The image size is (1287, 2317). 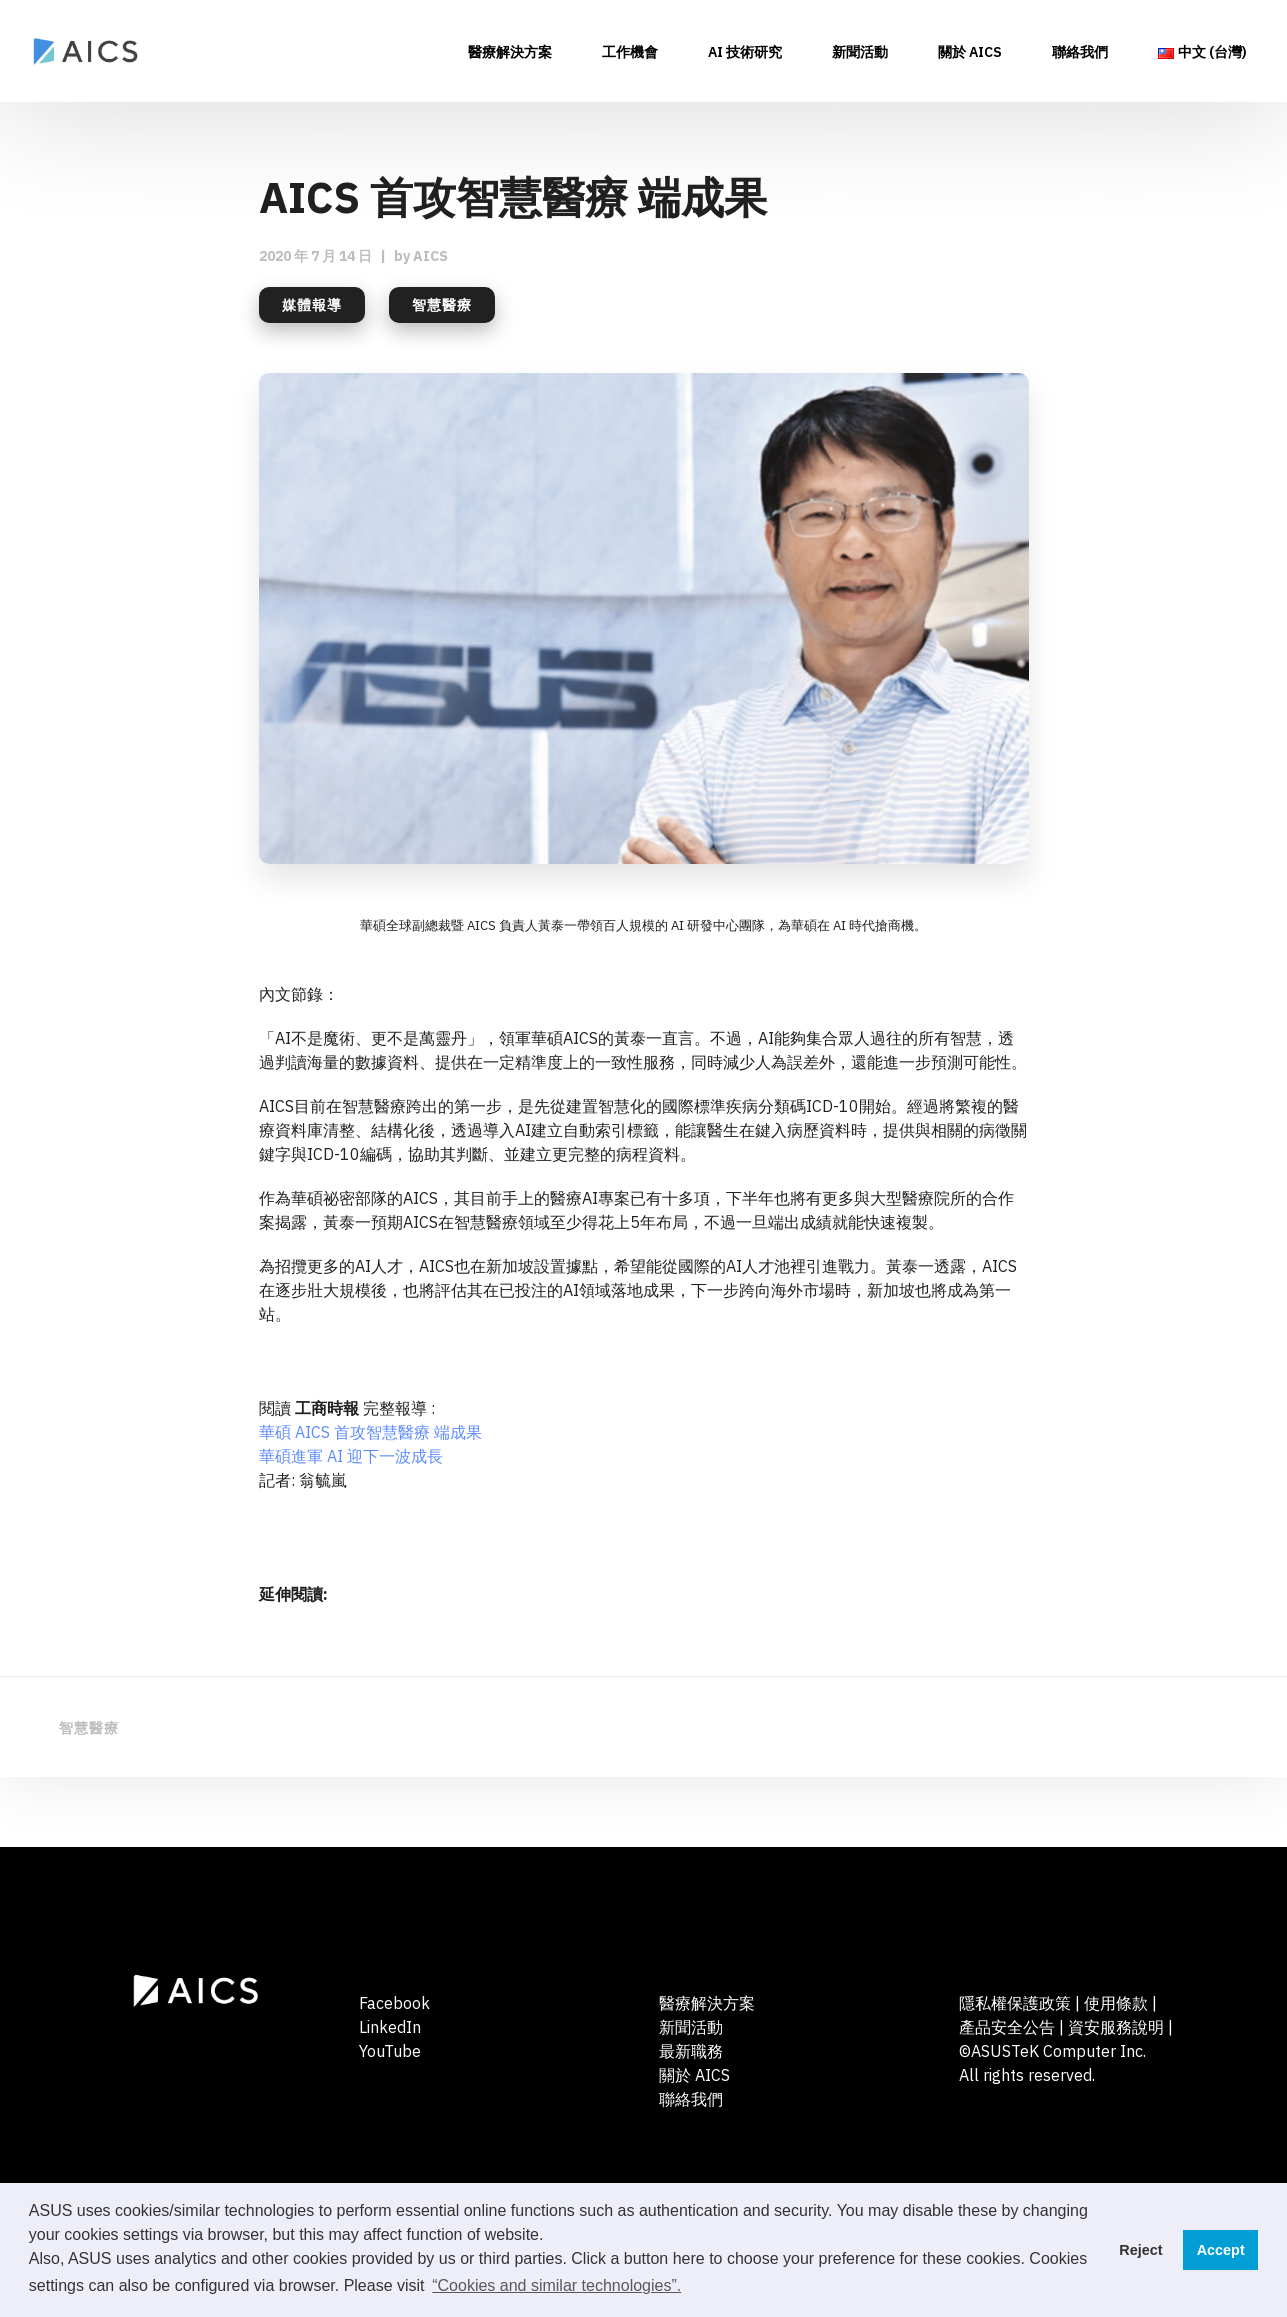 I want to click on 隱私權保護政策, so click(x=1015, y=2003).